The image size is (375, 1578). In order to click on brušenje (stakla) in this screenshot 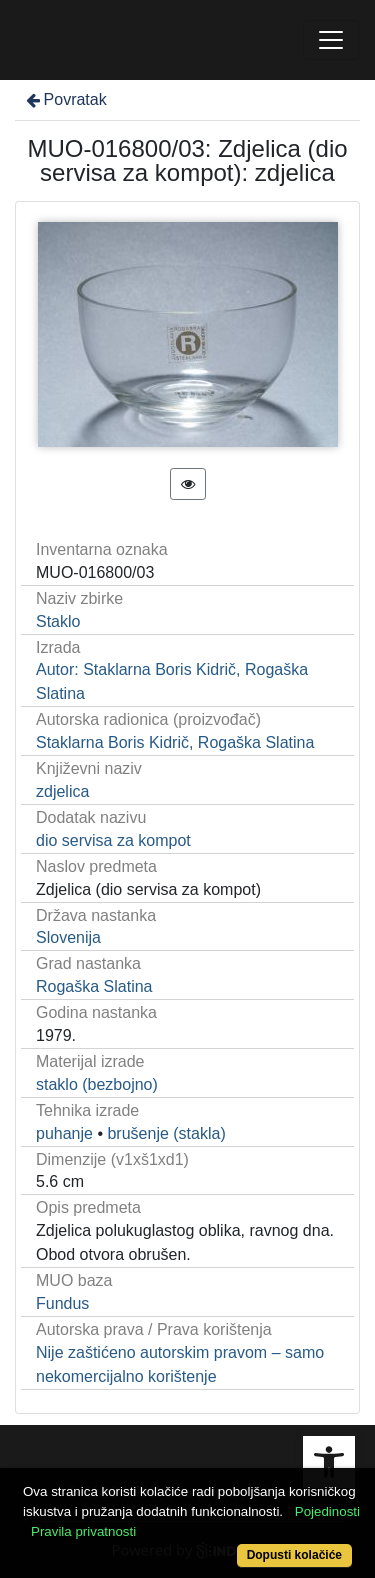, I will do `click(166, 1133)`.